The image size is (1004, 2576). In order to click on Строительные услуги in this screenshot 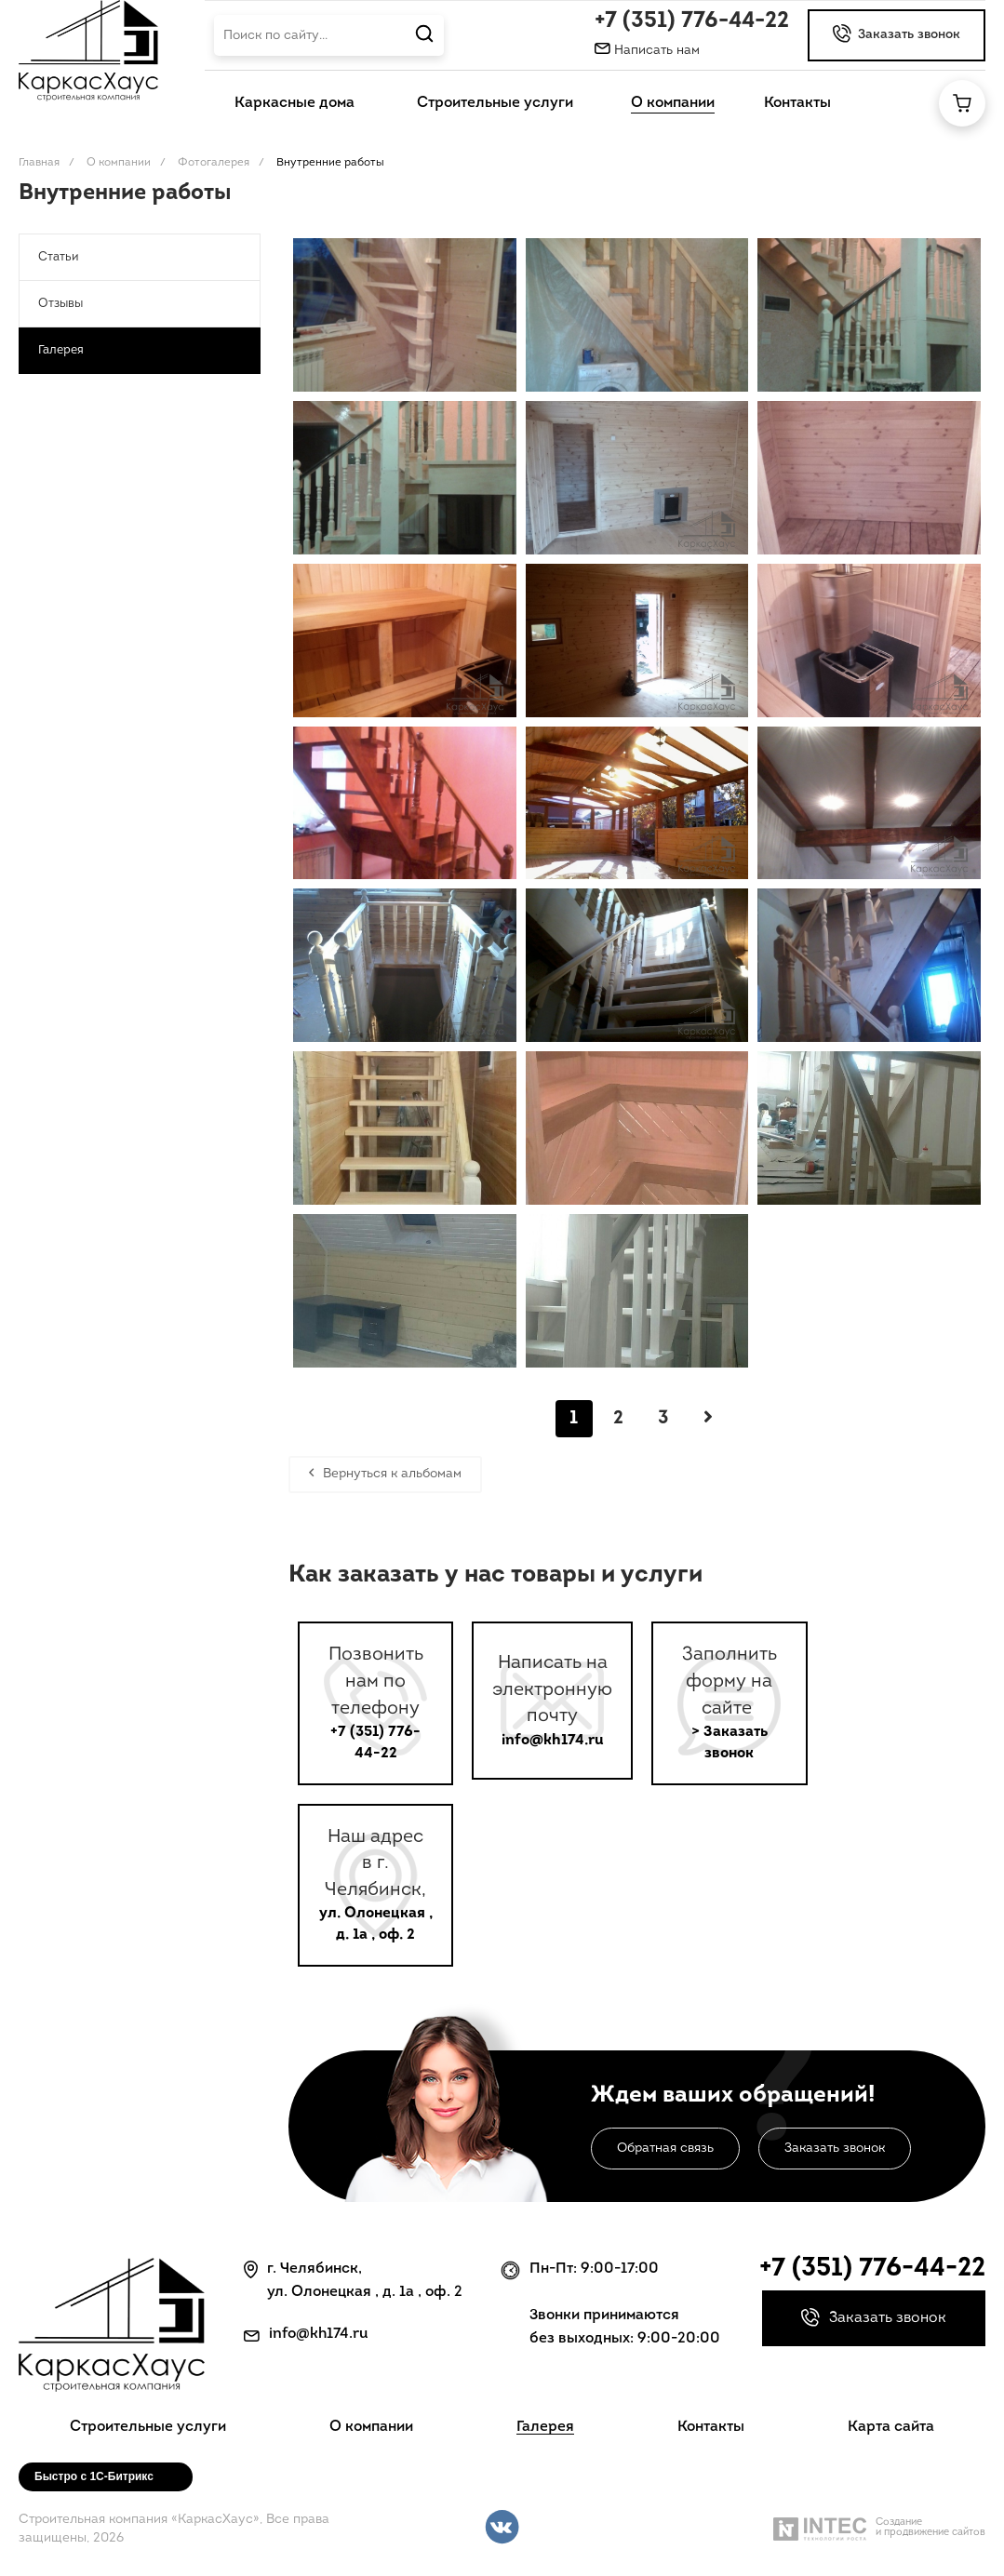, I will do `click(148, 2427)`.